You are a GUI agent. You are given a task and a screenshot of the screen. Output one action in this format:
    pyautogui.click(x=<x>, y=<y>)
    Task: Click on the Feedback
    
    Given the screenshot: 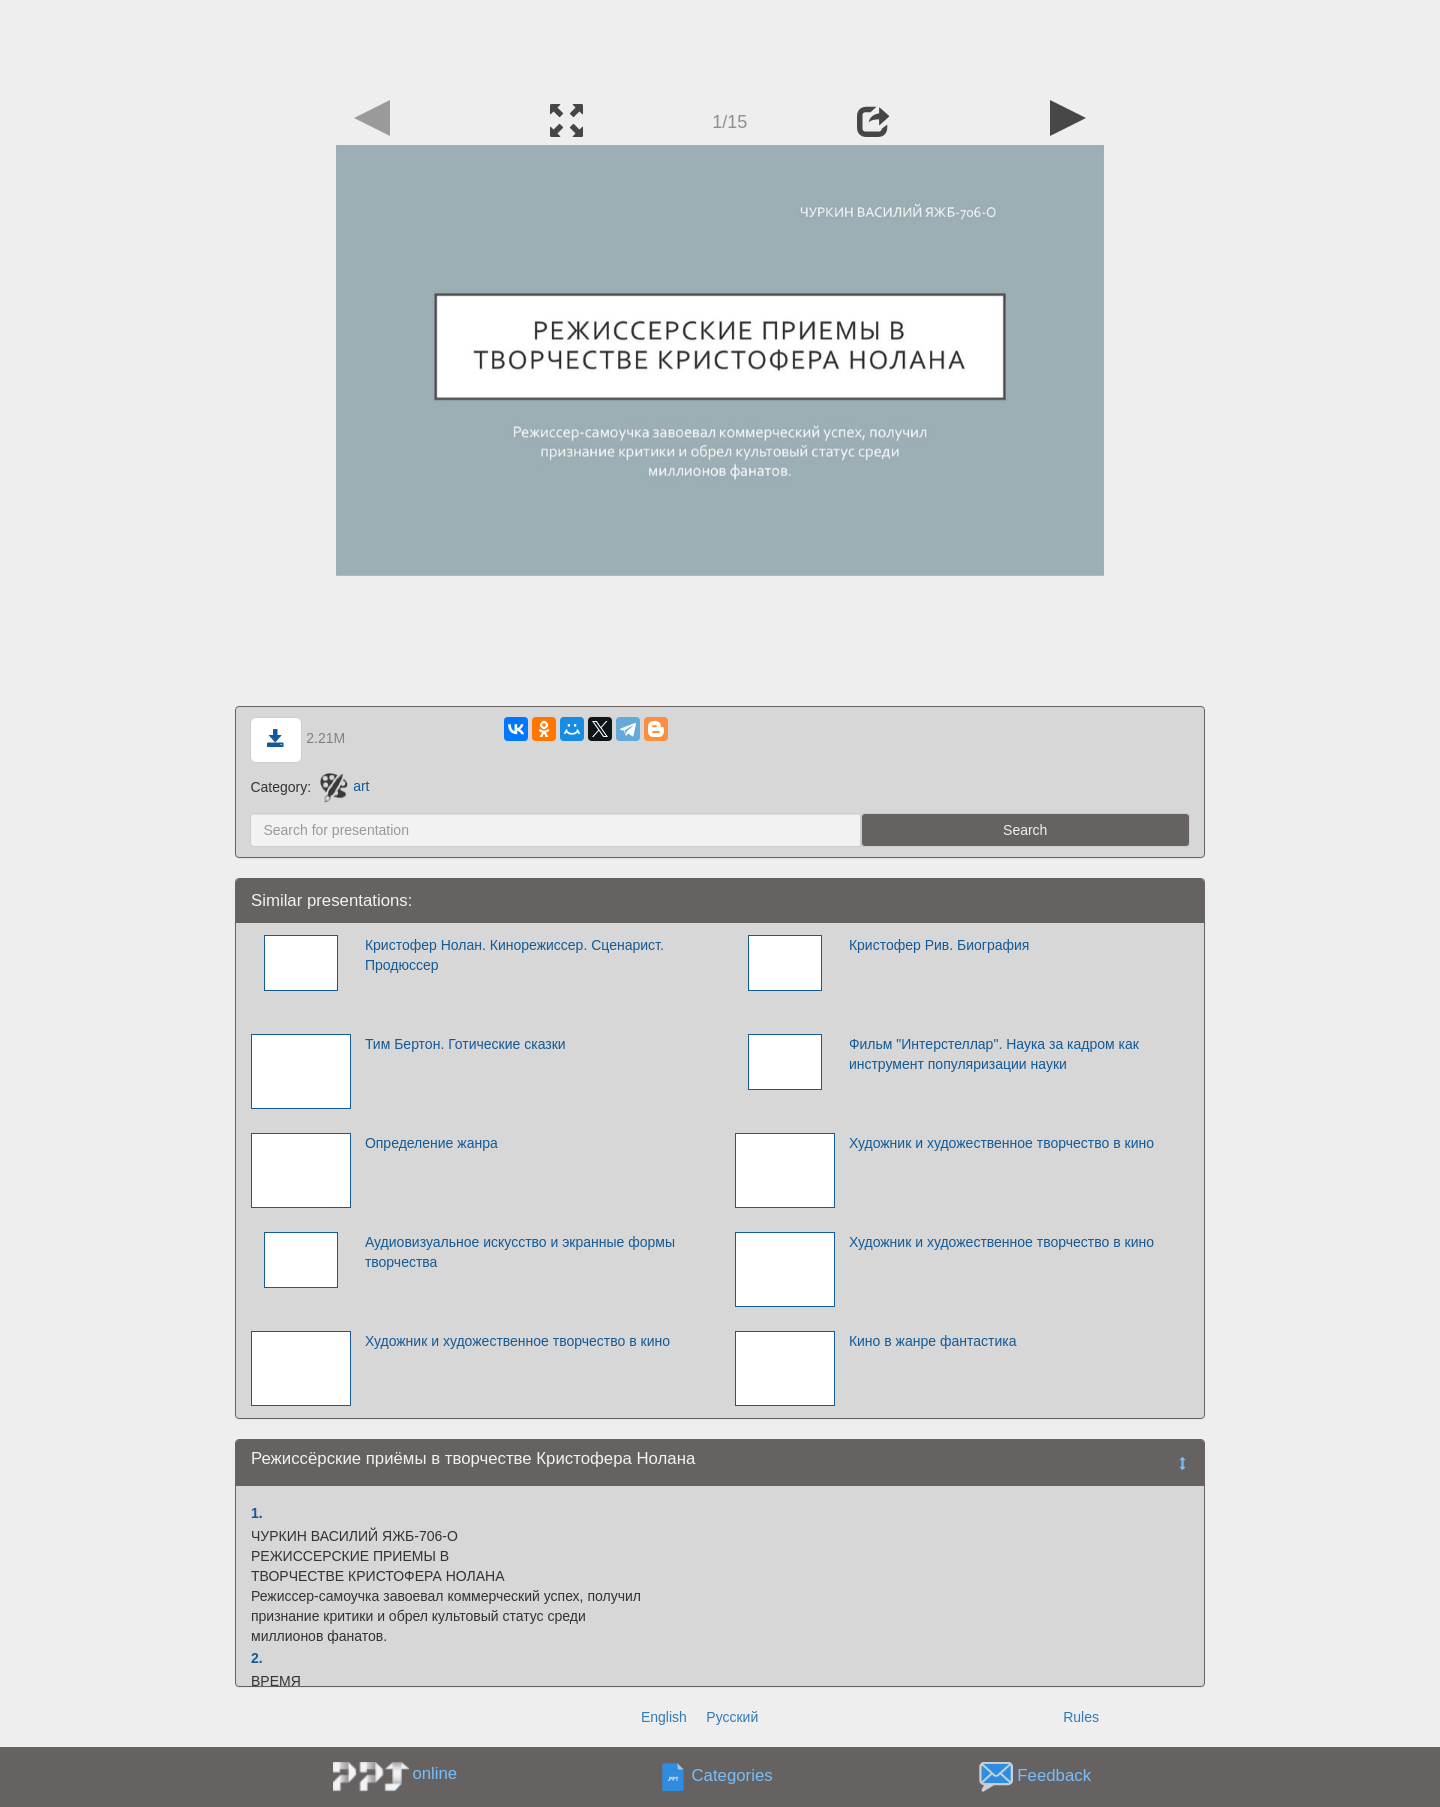 What is the action you would take?
    pyautogui.click(x=1054, y=1775)
    